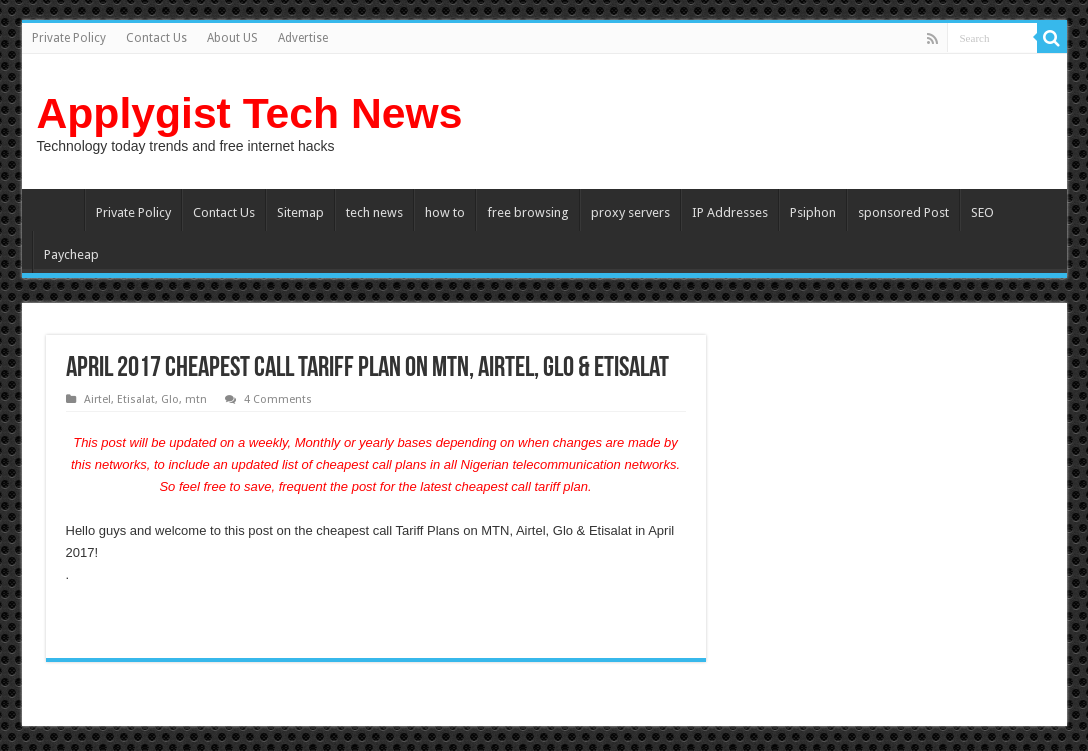 Image resolution: width=1088 pixels, height=751 pixels. Describe the element at coordinates (196, 399) in the screenshot. I see `mtn` at that location.